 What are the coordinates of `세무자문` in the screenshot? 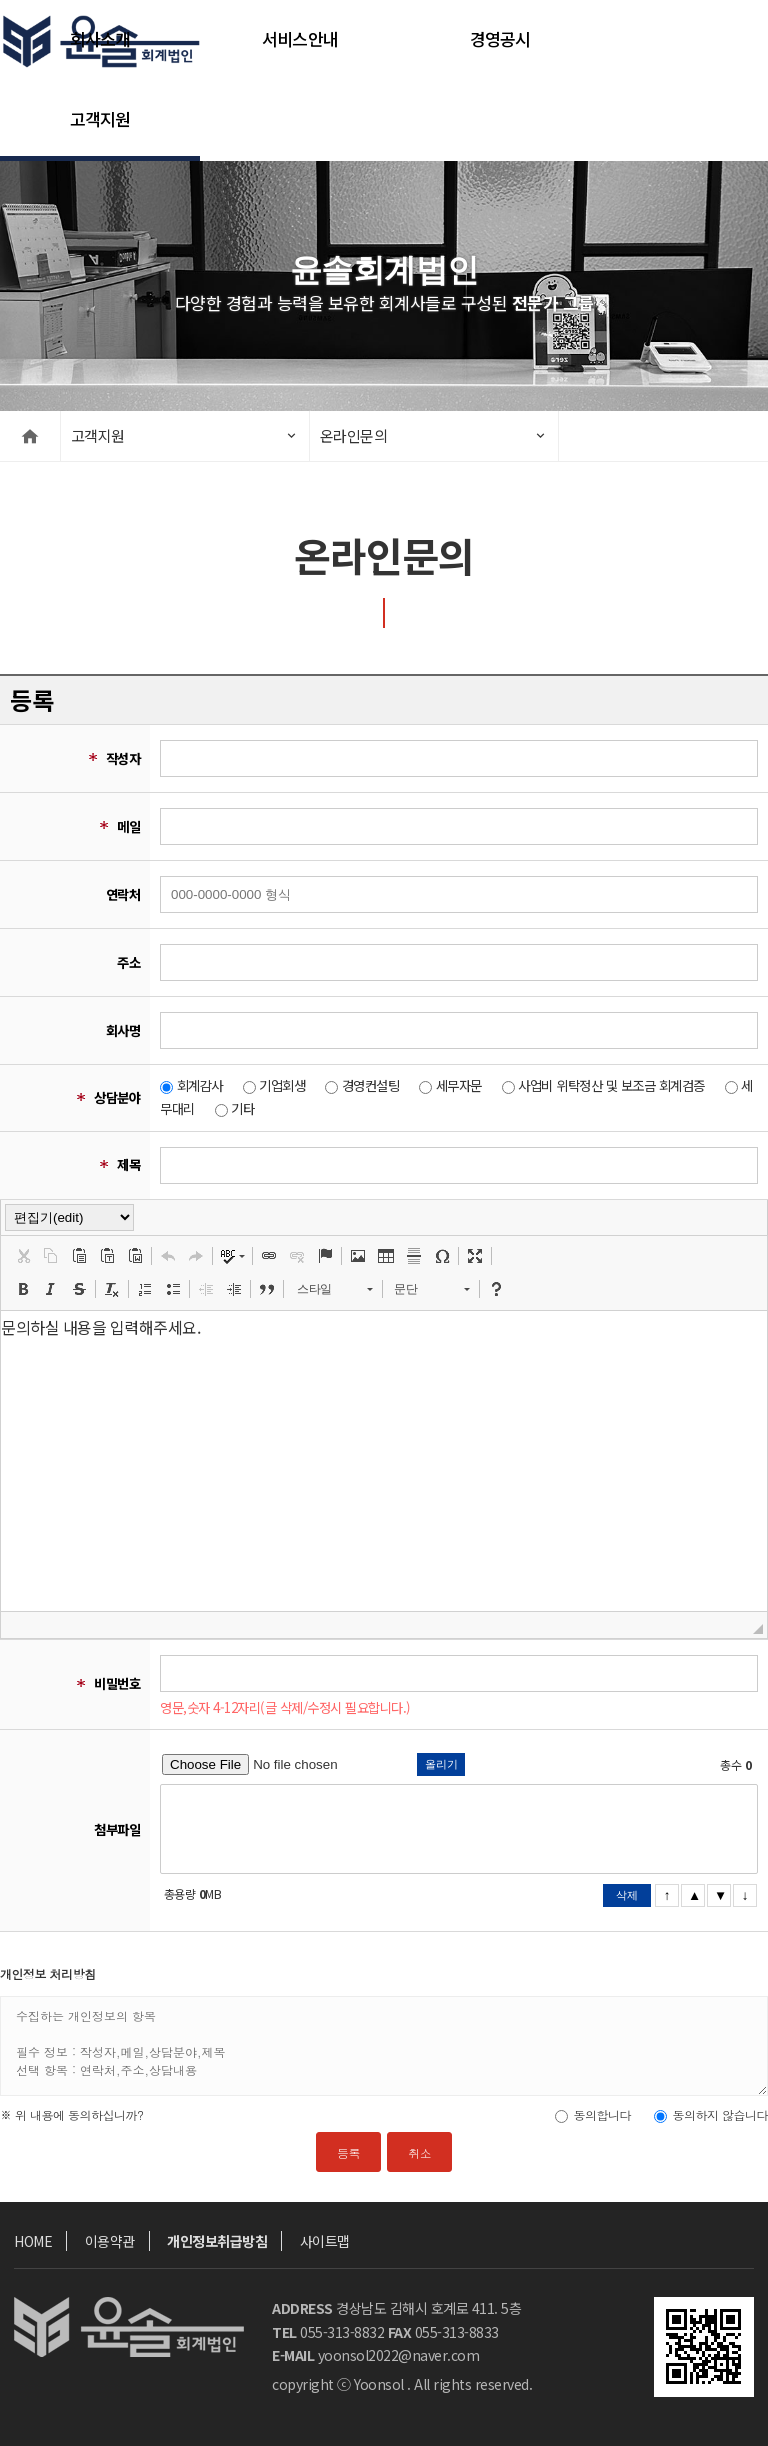 It's located at (459, 1085).